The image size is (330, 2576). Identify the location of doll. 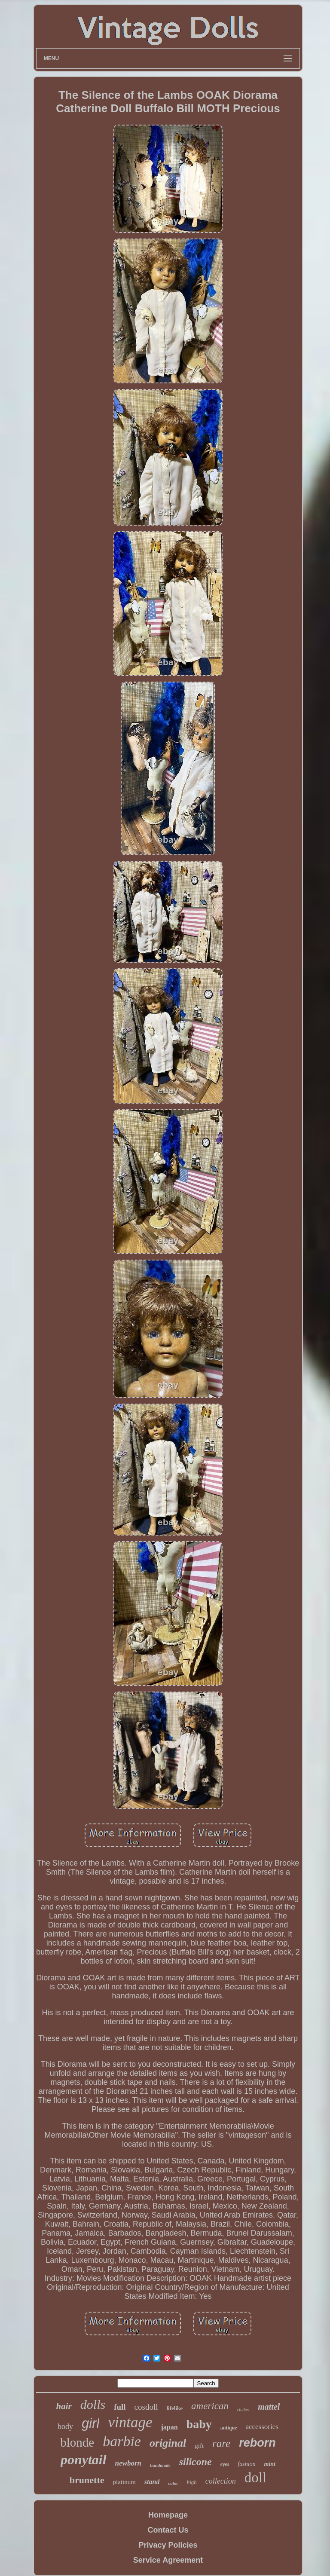
(255, 2477).